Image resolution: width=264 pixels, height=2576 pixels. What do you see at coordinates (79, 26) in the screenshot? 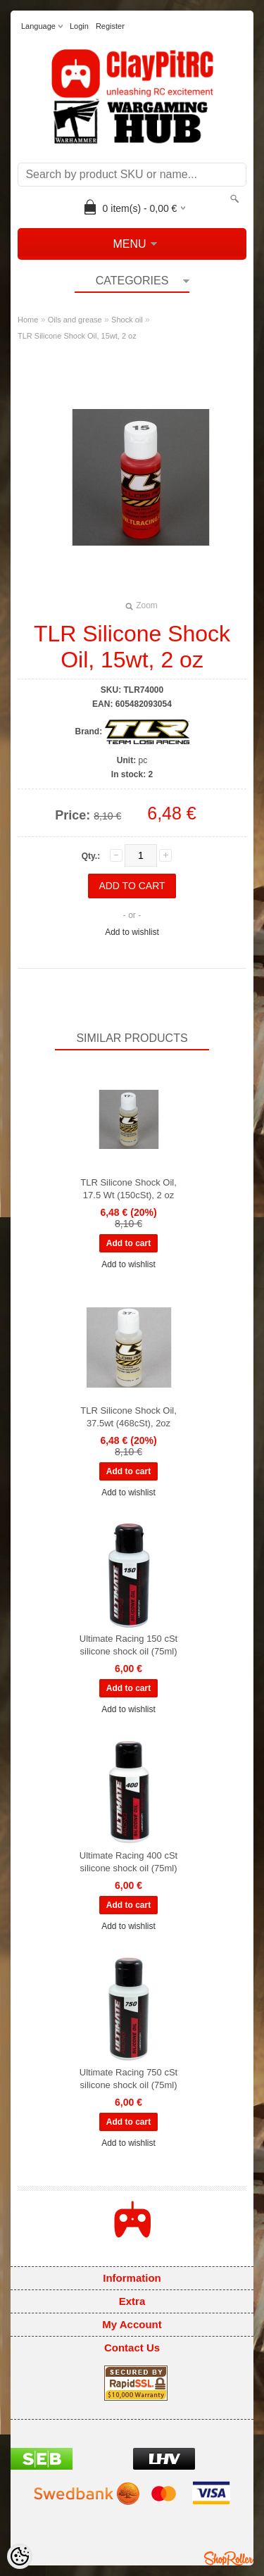
I see `Login` at bounding box center [79, 26].